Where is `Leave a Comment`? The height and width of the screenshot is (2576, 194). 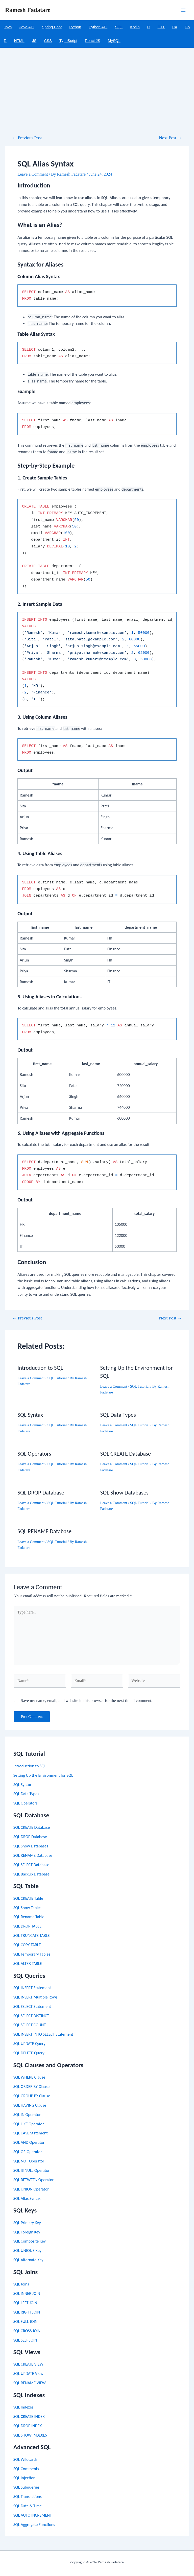
Leave a Comment is located at coordinates (32, 174).